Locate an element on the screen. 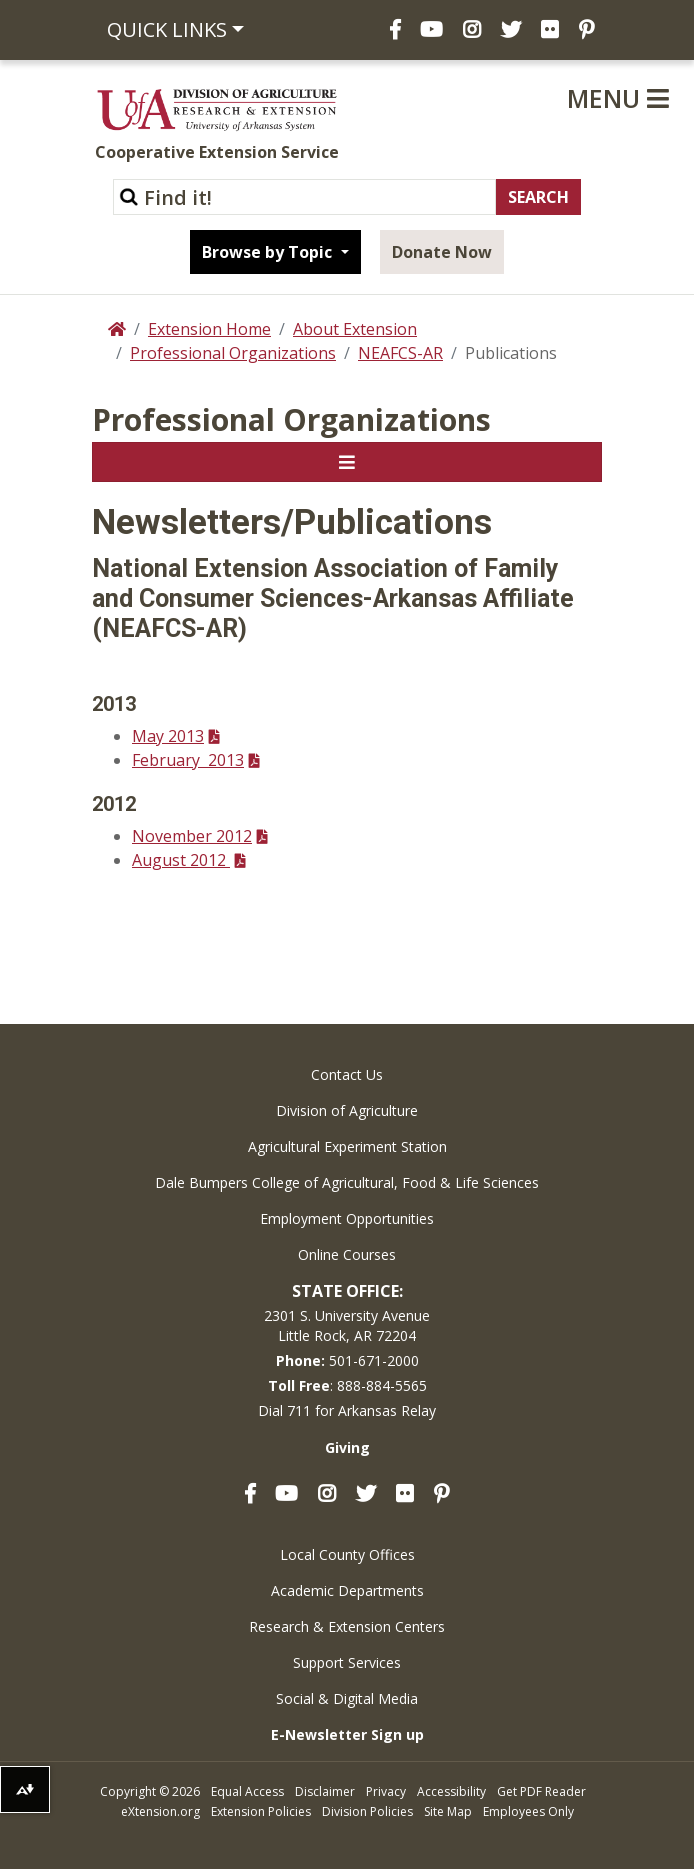 Image resolution: width=694 pixels, height=1869 pixels. Employment Opportunities is located at coordinates (347, 1218).